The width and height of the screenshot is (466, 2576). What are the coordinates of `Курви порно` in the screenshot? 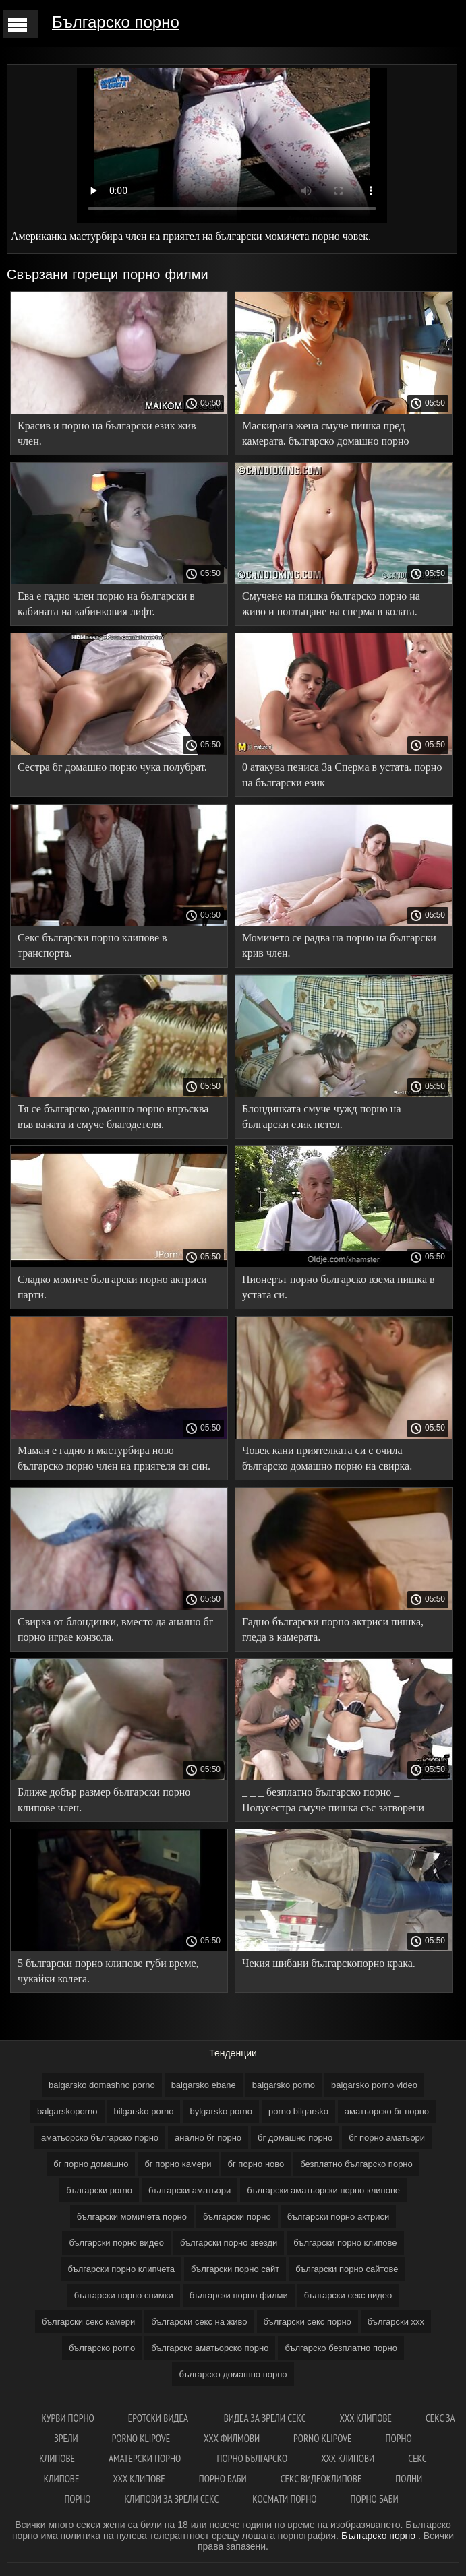 It's located at (67, 2418).